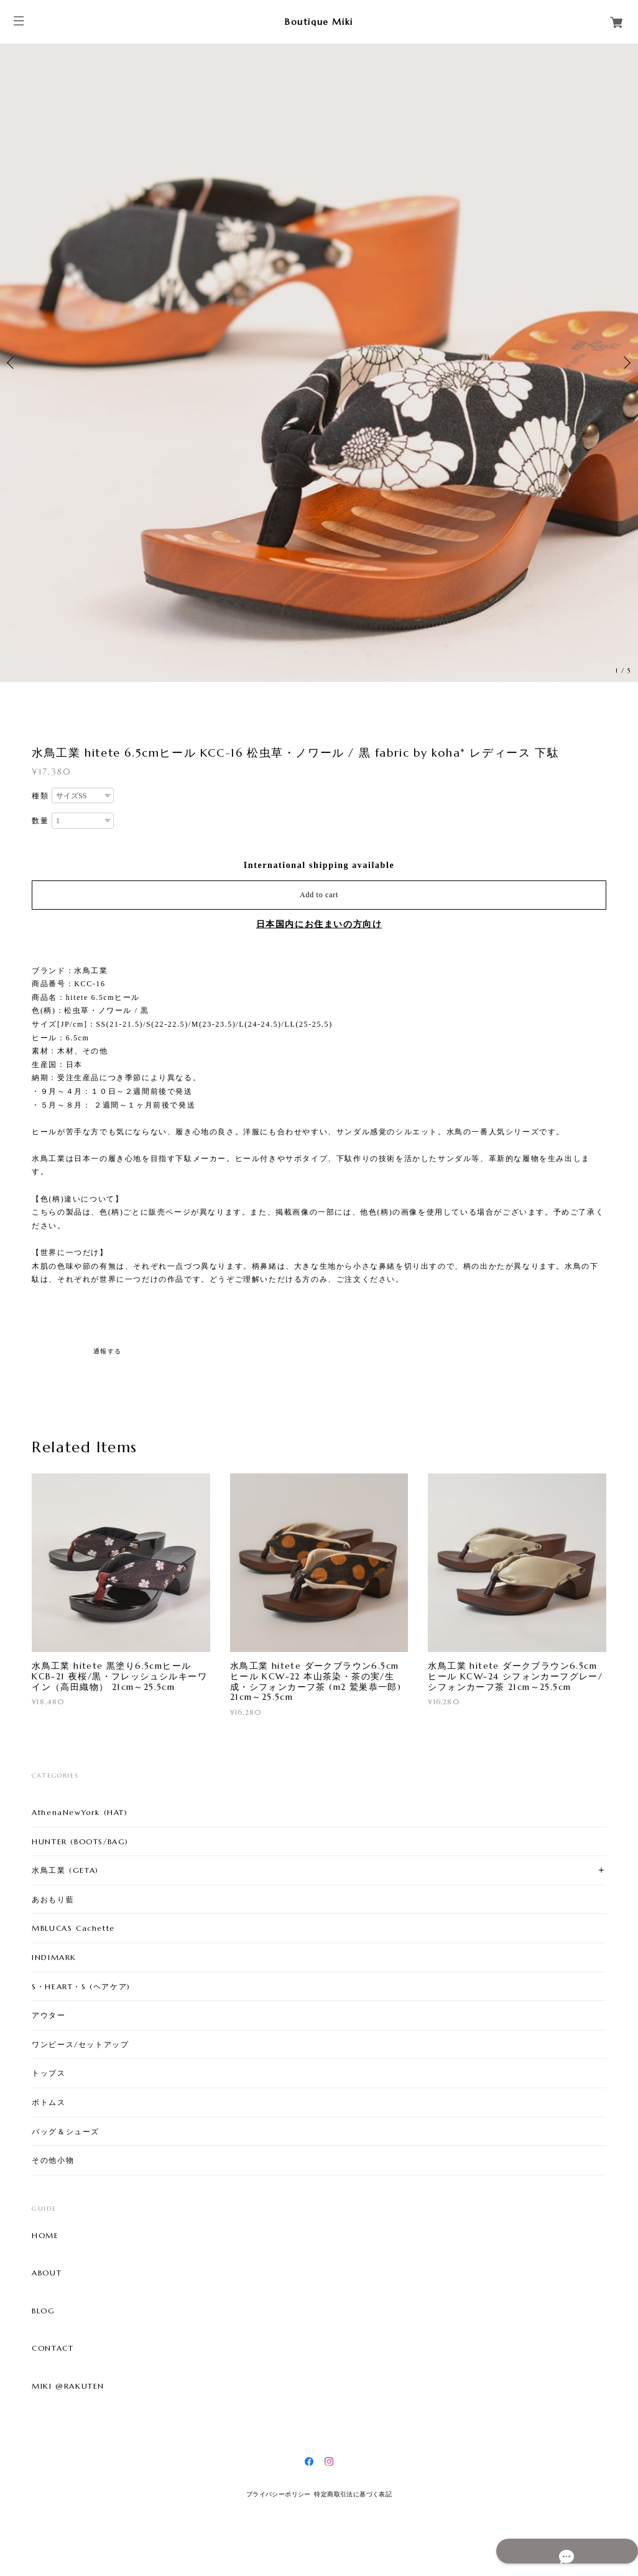 This screenshot has width=638, height=2576. Describe the element at coordinates (73, 1928) in the screenshot. I see `MBLUCAS Cachette` at that location.